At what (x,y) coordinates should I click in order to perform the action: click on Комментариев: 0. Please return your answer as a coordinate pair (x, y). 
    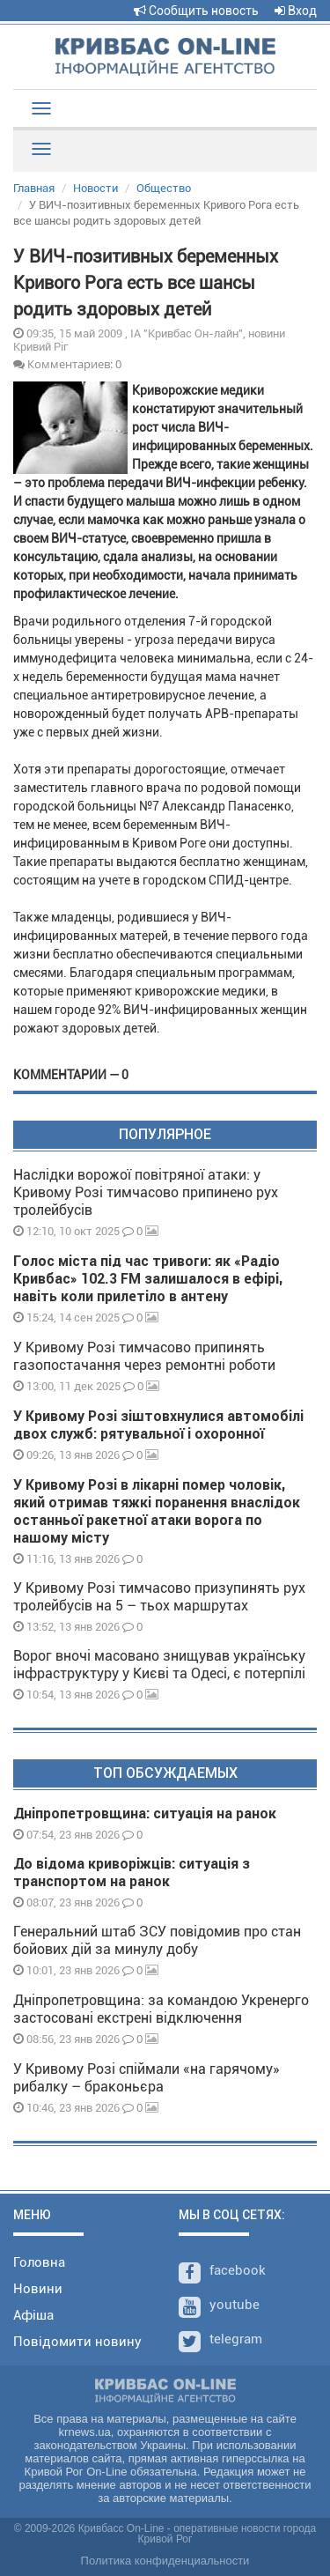
    Looking at the image, I should click on (67, 364).